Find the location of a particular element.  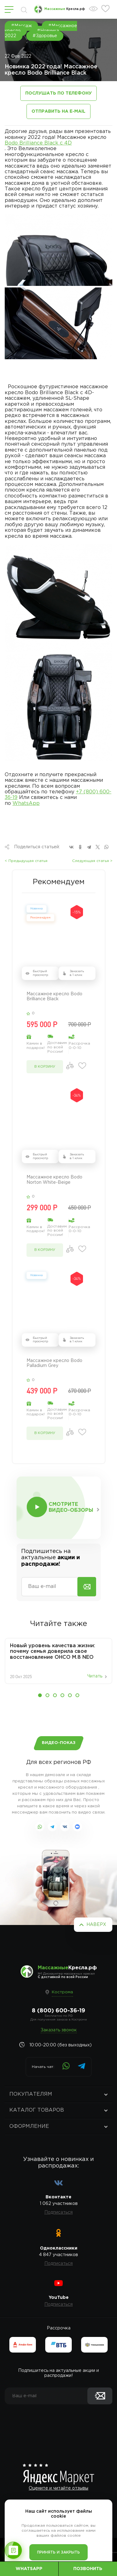

в корзину is located at coordinates (44, 1066).